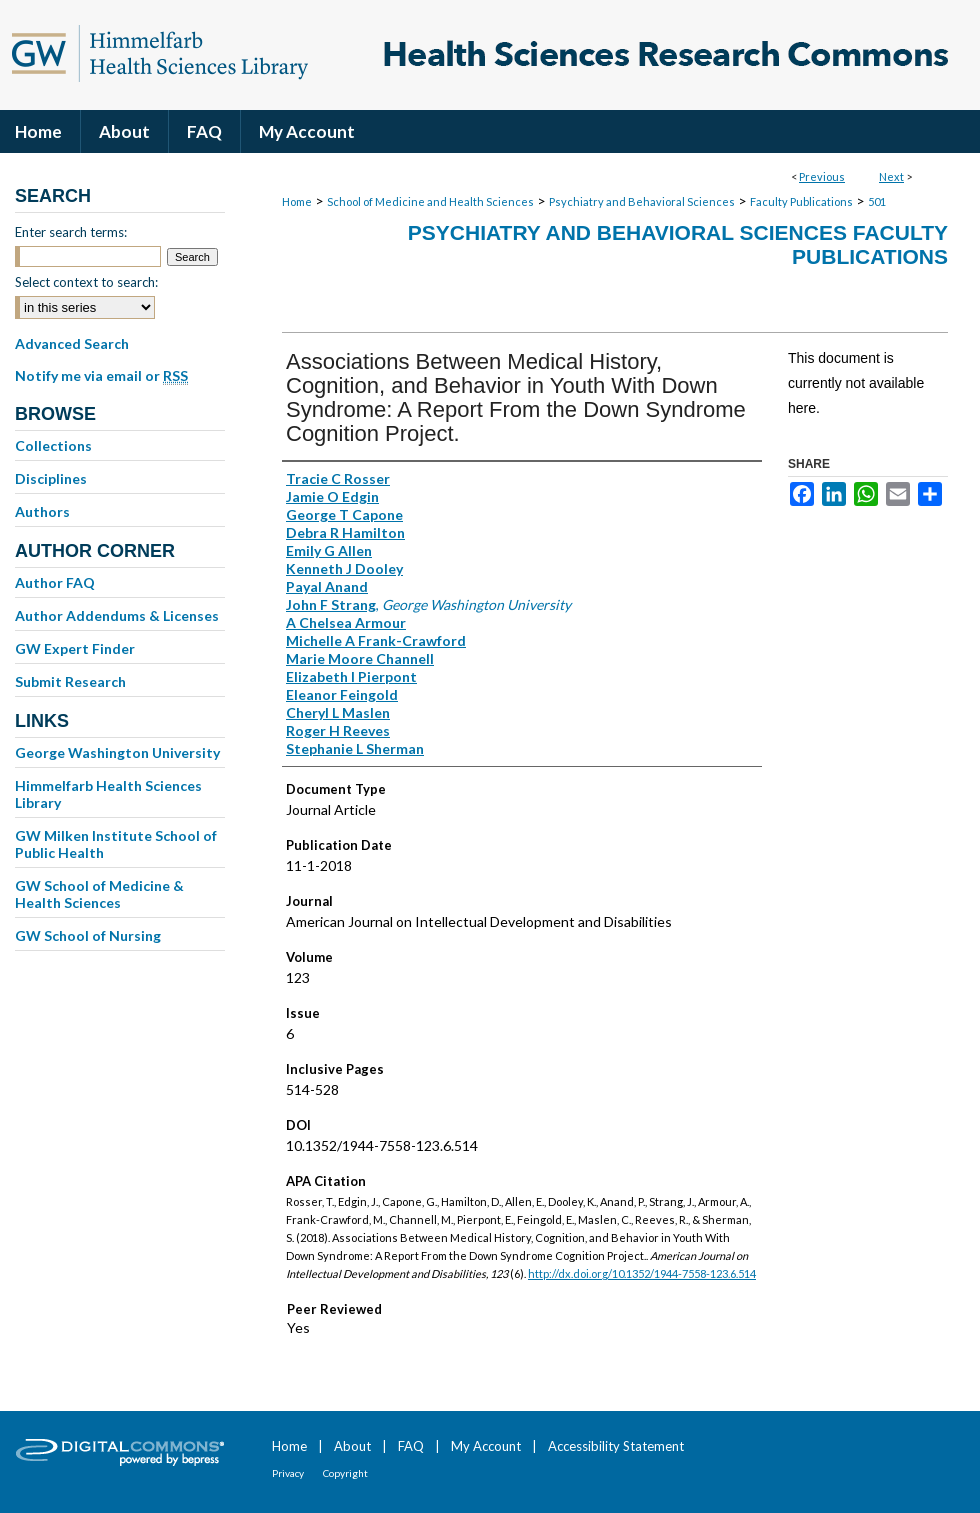 The image size is (980, 1513). I want to click on http://dx.doi.org/10.1352/1944-7558-123.6.514, so click(642, 1273).